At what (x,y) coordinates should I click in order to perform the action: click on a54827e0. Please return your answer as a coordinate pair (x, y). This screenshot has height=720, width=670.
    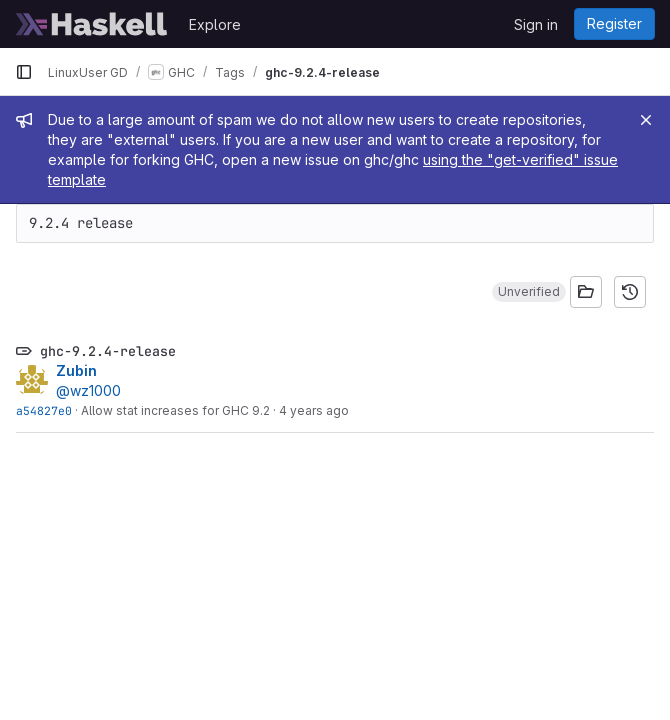
    Looking at the image, I should click on (44, 410).